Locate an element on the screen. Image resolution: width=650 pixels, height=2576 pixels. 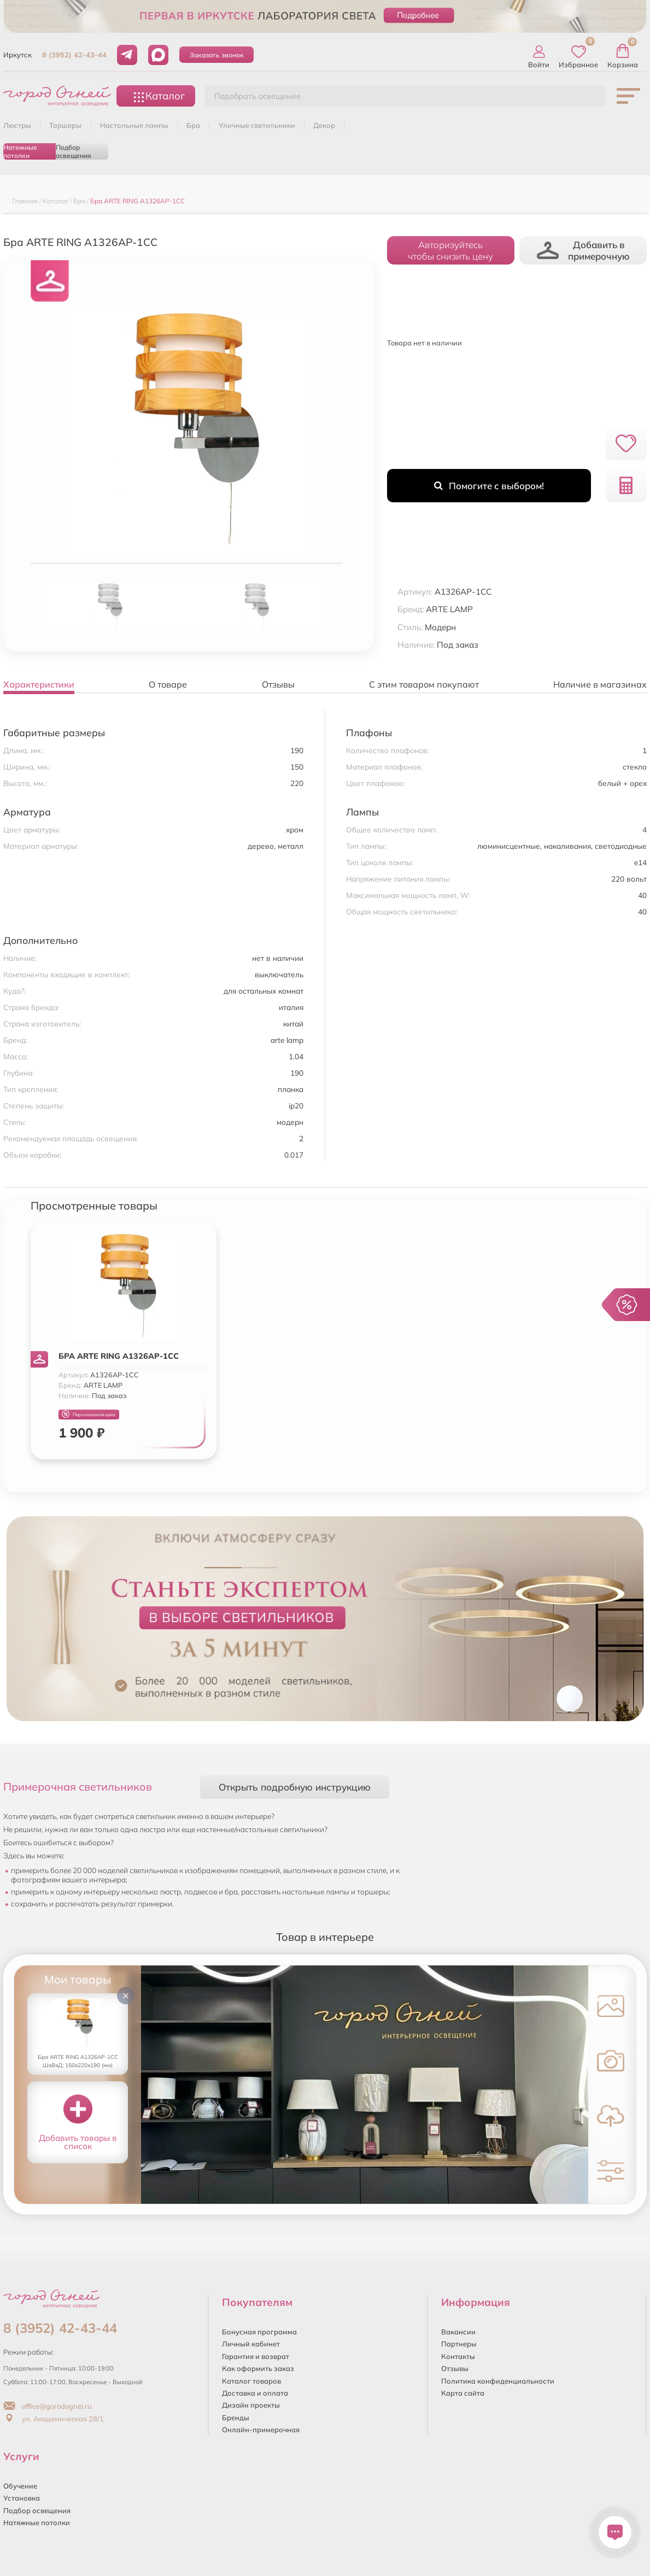
Каталог товаров is located at coordinates (251, 2381).